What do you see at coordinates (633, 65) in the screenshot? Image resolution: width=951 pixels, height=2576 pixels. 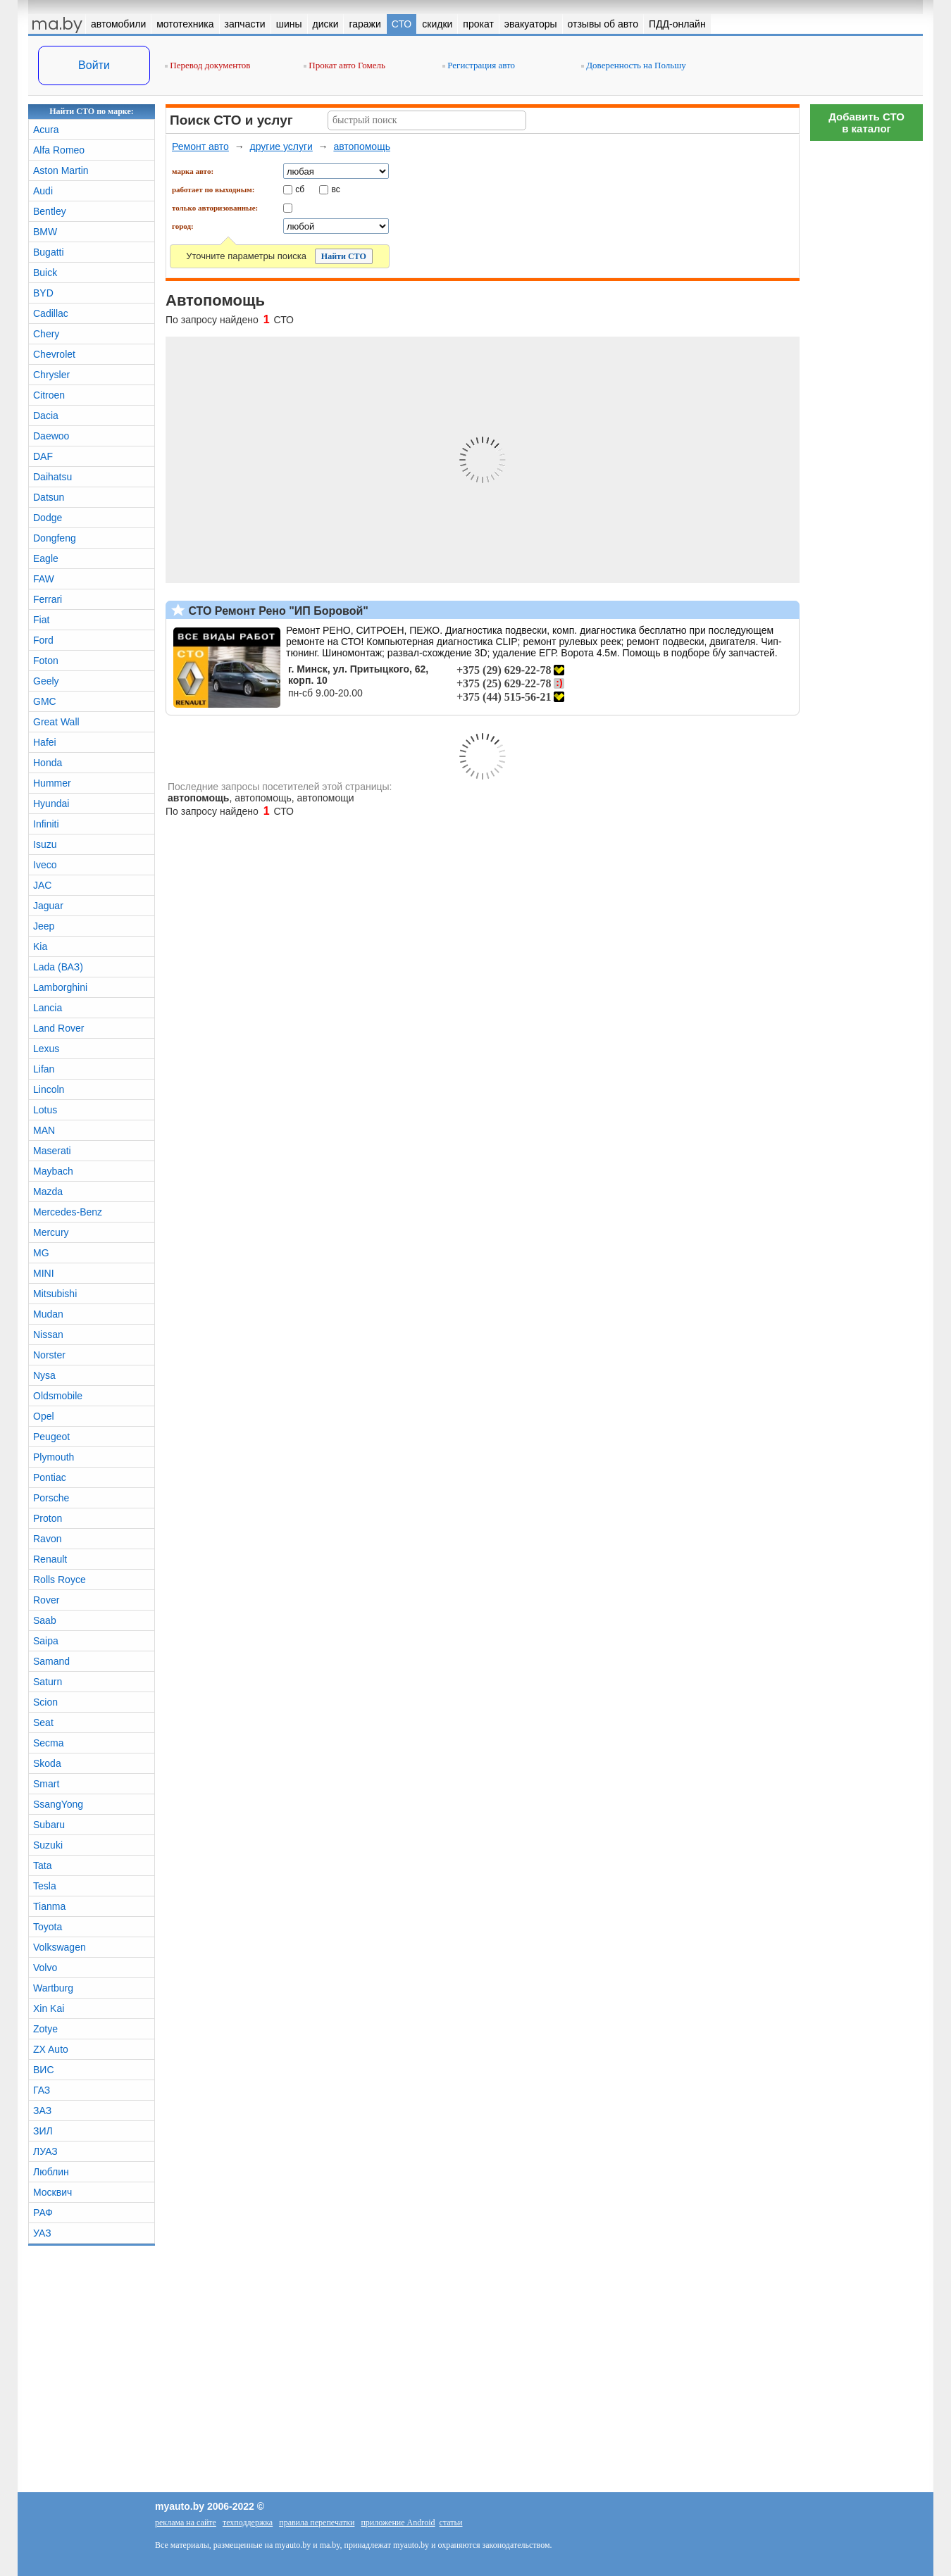 I see `Доверенность на Польшу` at bounding box center [633, 65].